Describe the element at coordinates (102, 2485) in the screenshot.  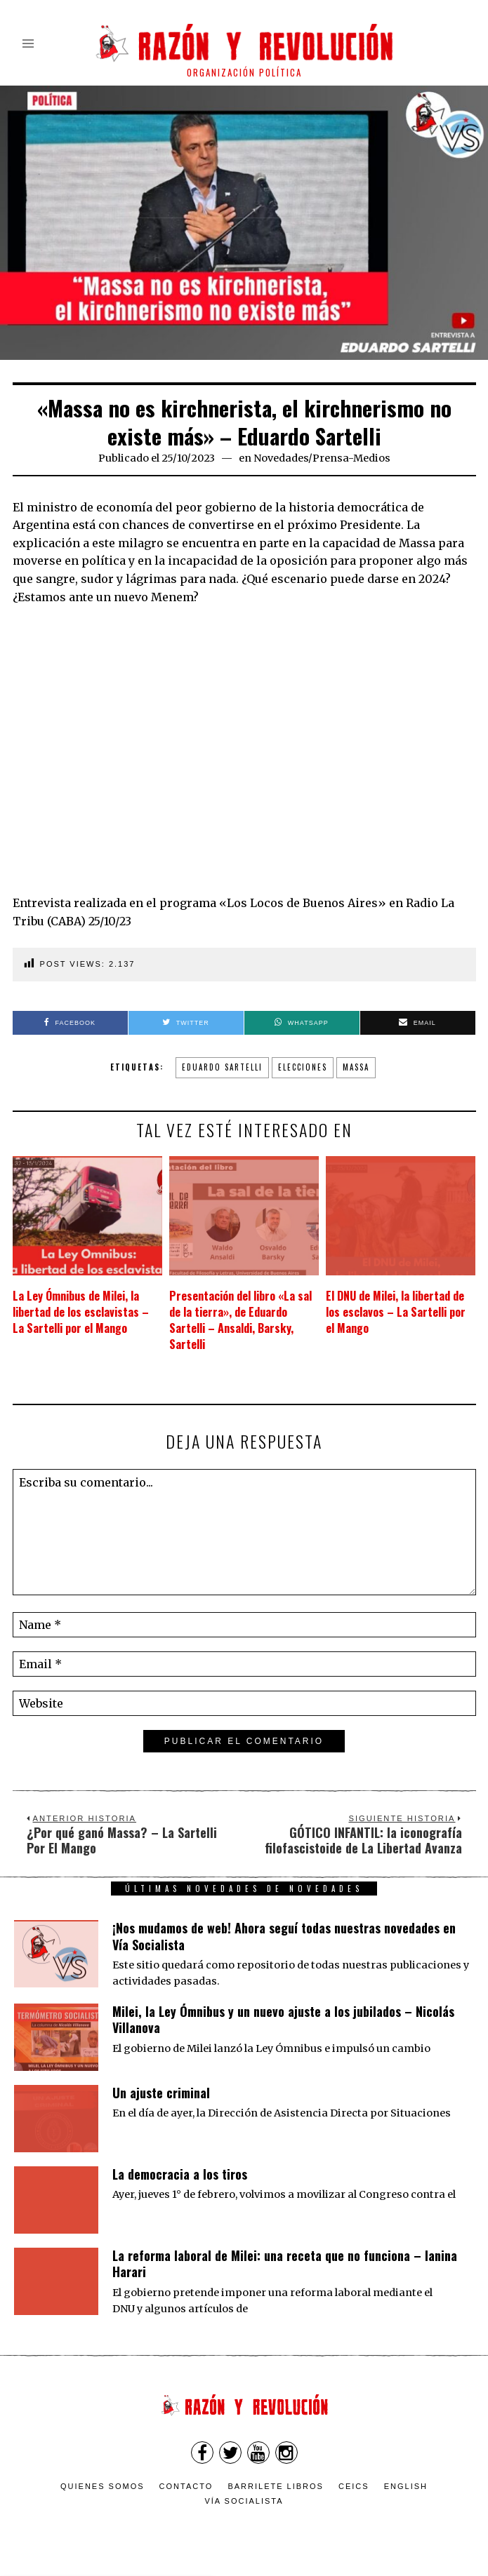
I see `Quienes somos` at that location.